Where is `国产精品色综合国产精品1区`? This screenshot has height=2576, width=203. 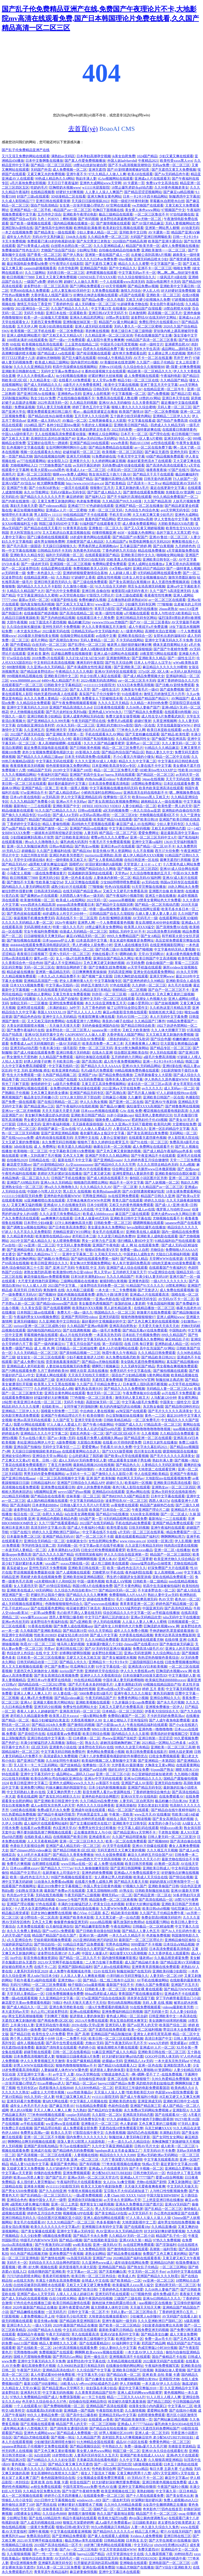 国产精品色综合国产精品1区 is located at coordinates (123, 752).